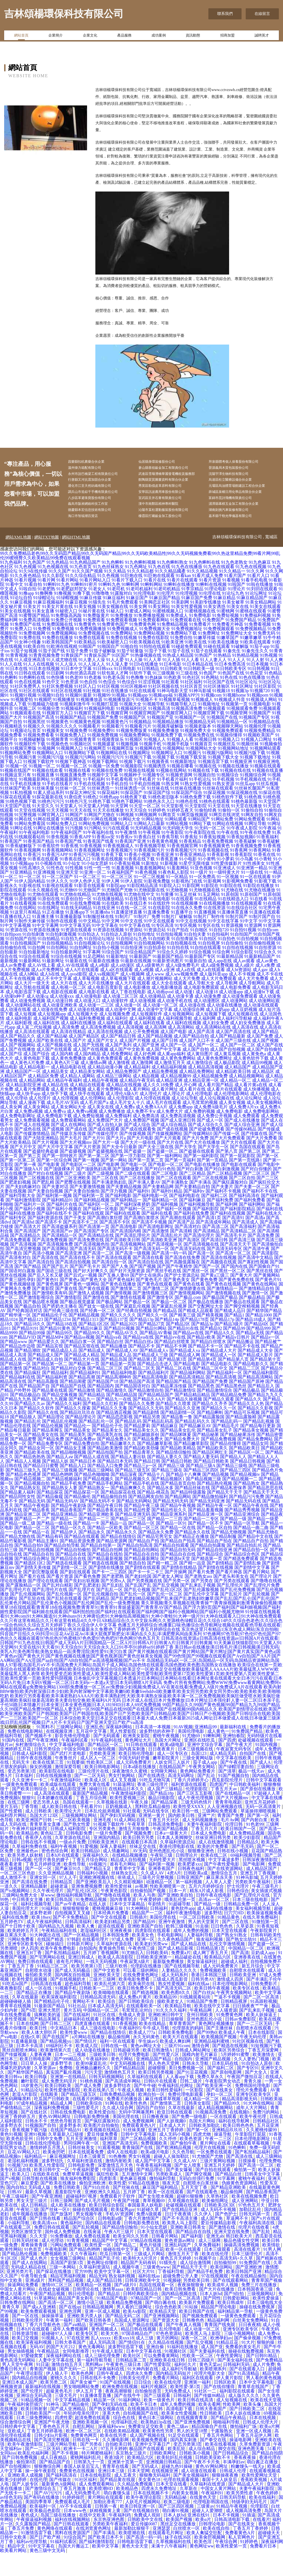 This screenshot has height=2576, width=283. What do you see at coordinates (114, 1546) in the screenshot?
I see `国产精品一品` at bounding box center [114, 1546].